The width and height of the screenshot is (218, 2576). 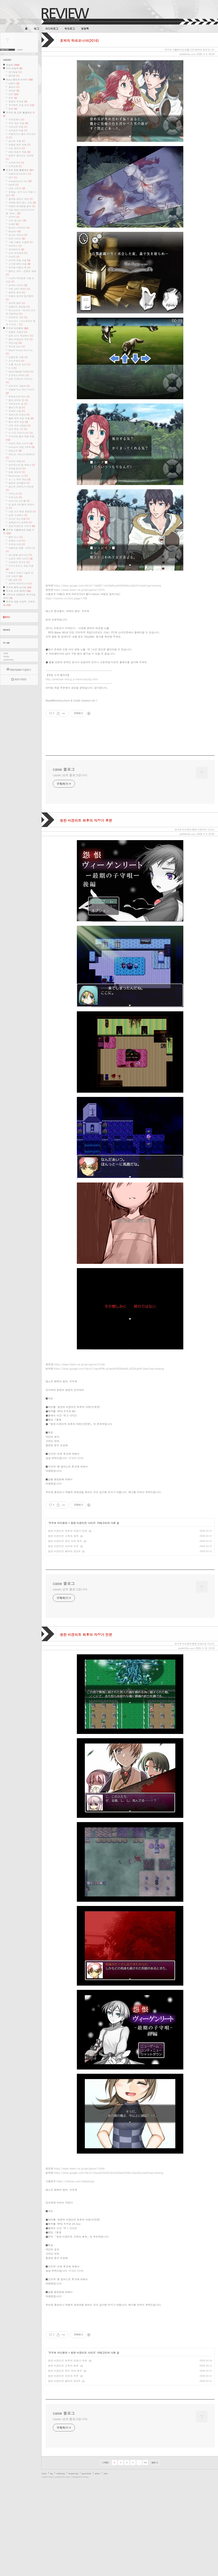 What do you see at coordinates (20, 173) in the screenshot?
I see `마왕이야기이야기` at bounding box center [20, 173].